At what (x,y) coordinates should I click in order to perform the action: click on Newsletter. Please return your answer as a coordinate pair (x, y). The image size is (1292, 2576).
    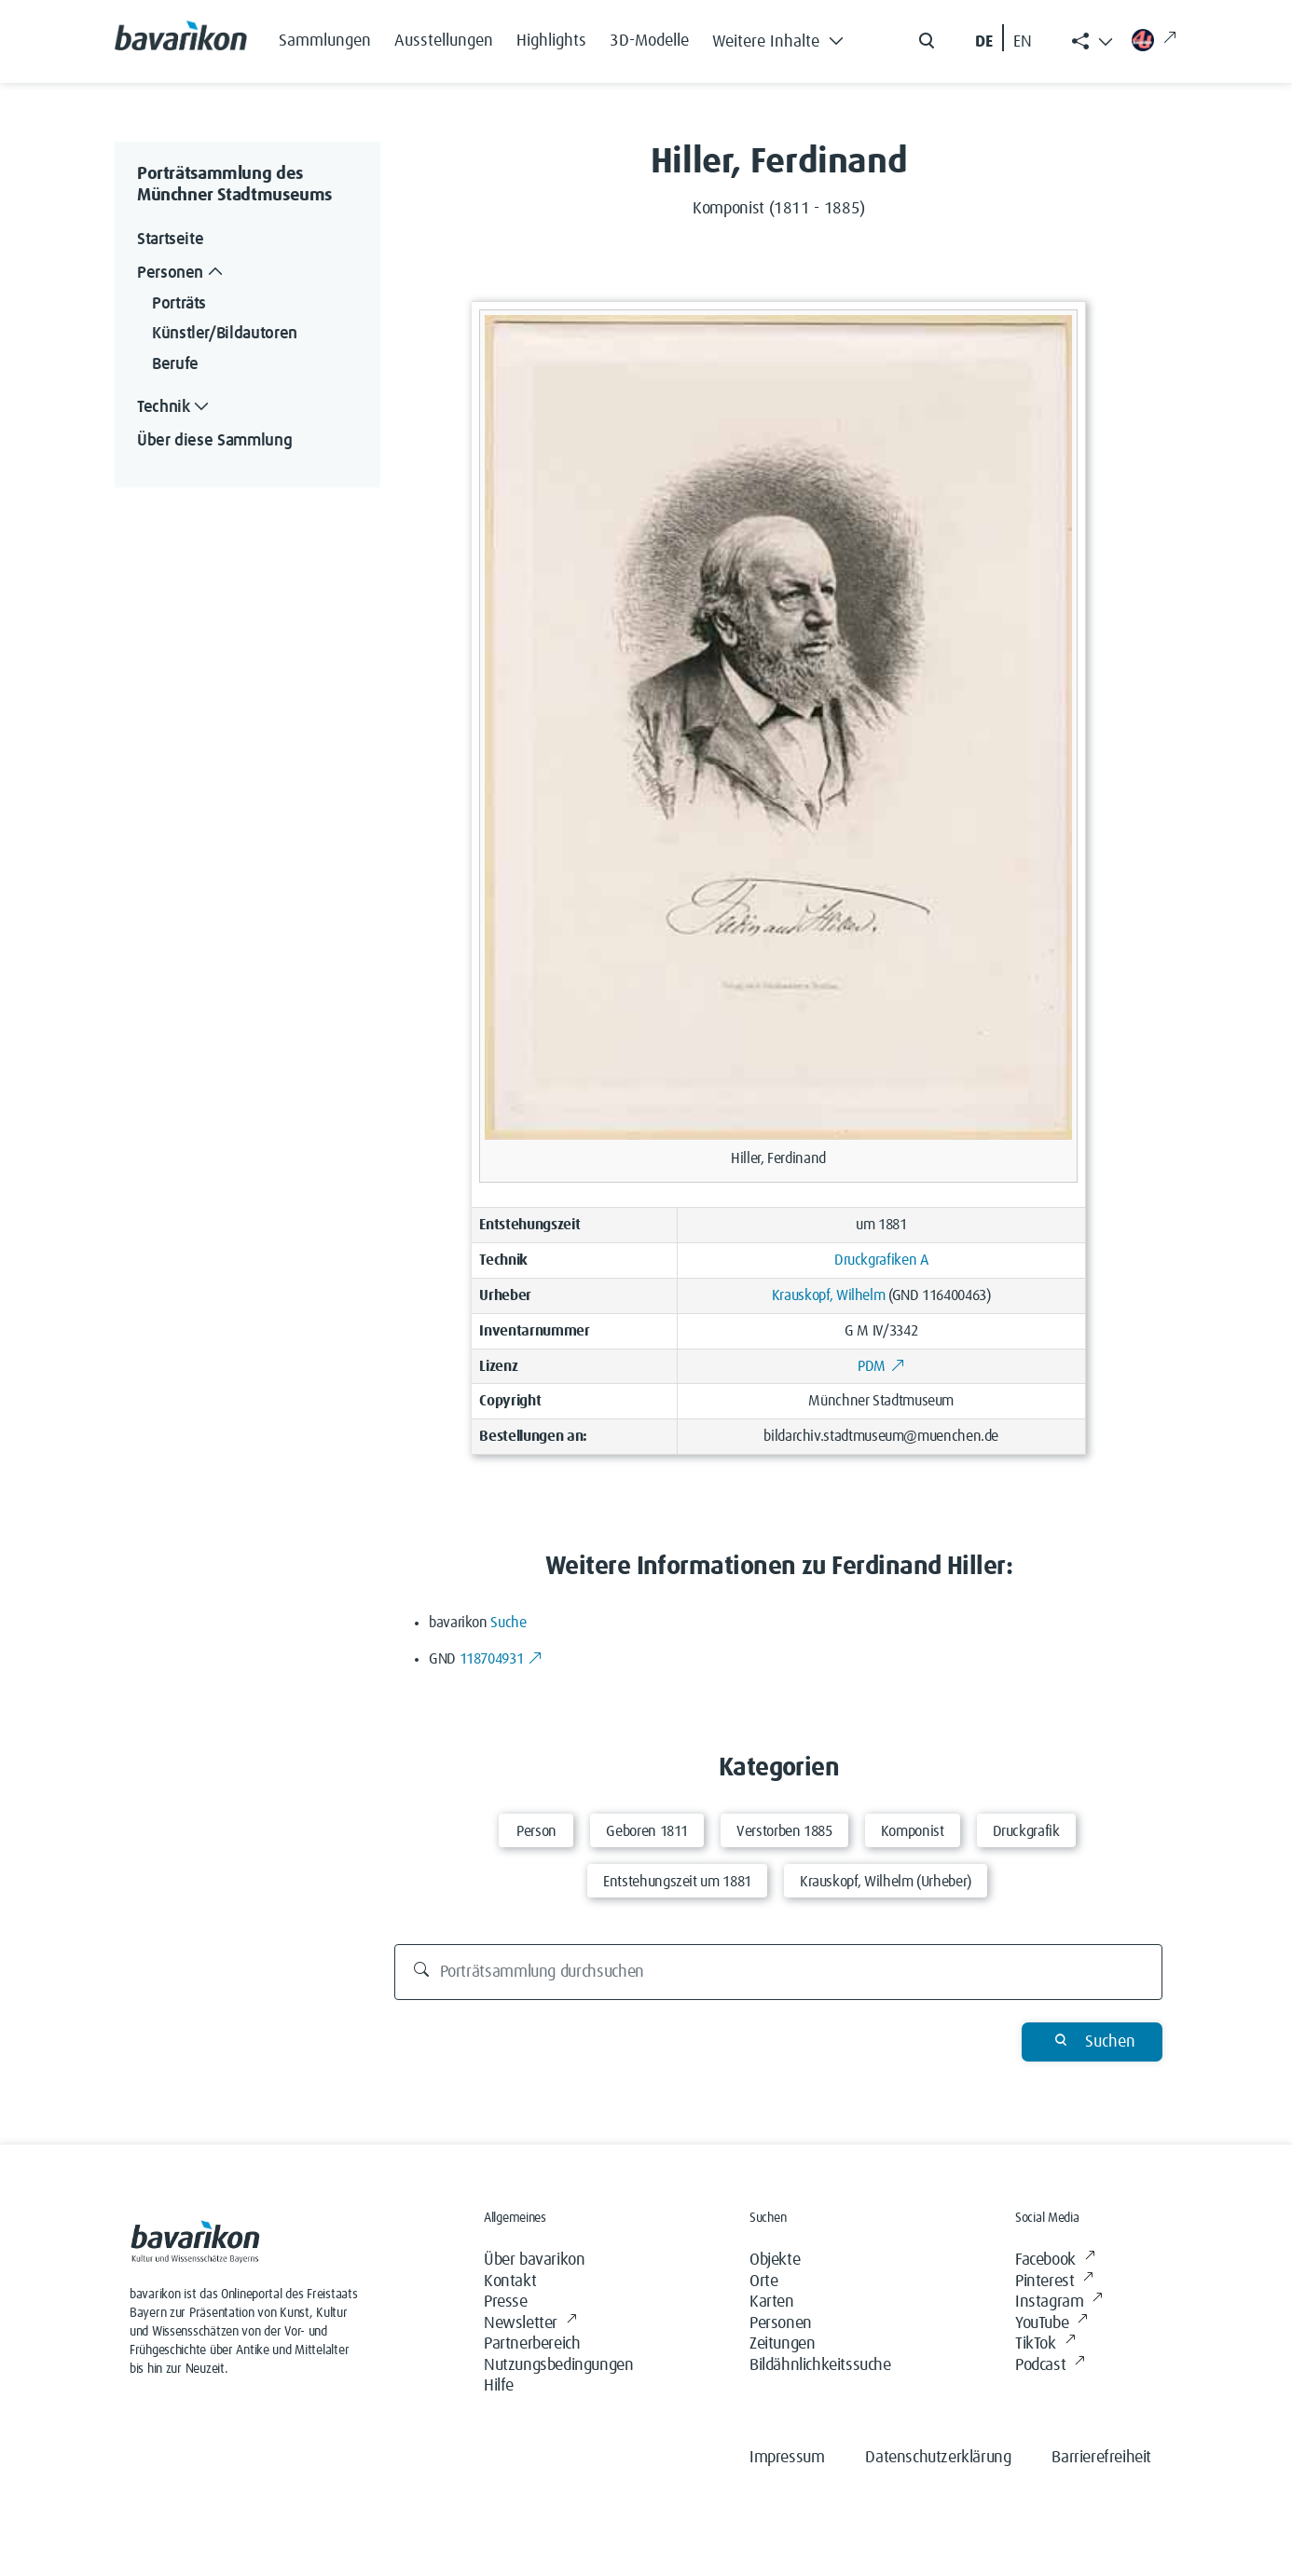
    Looking at the image, I should click on (530, 2324).